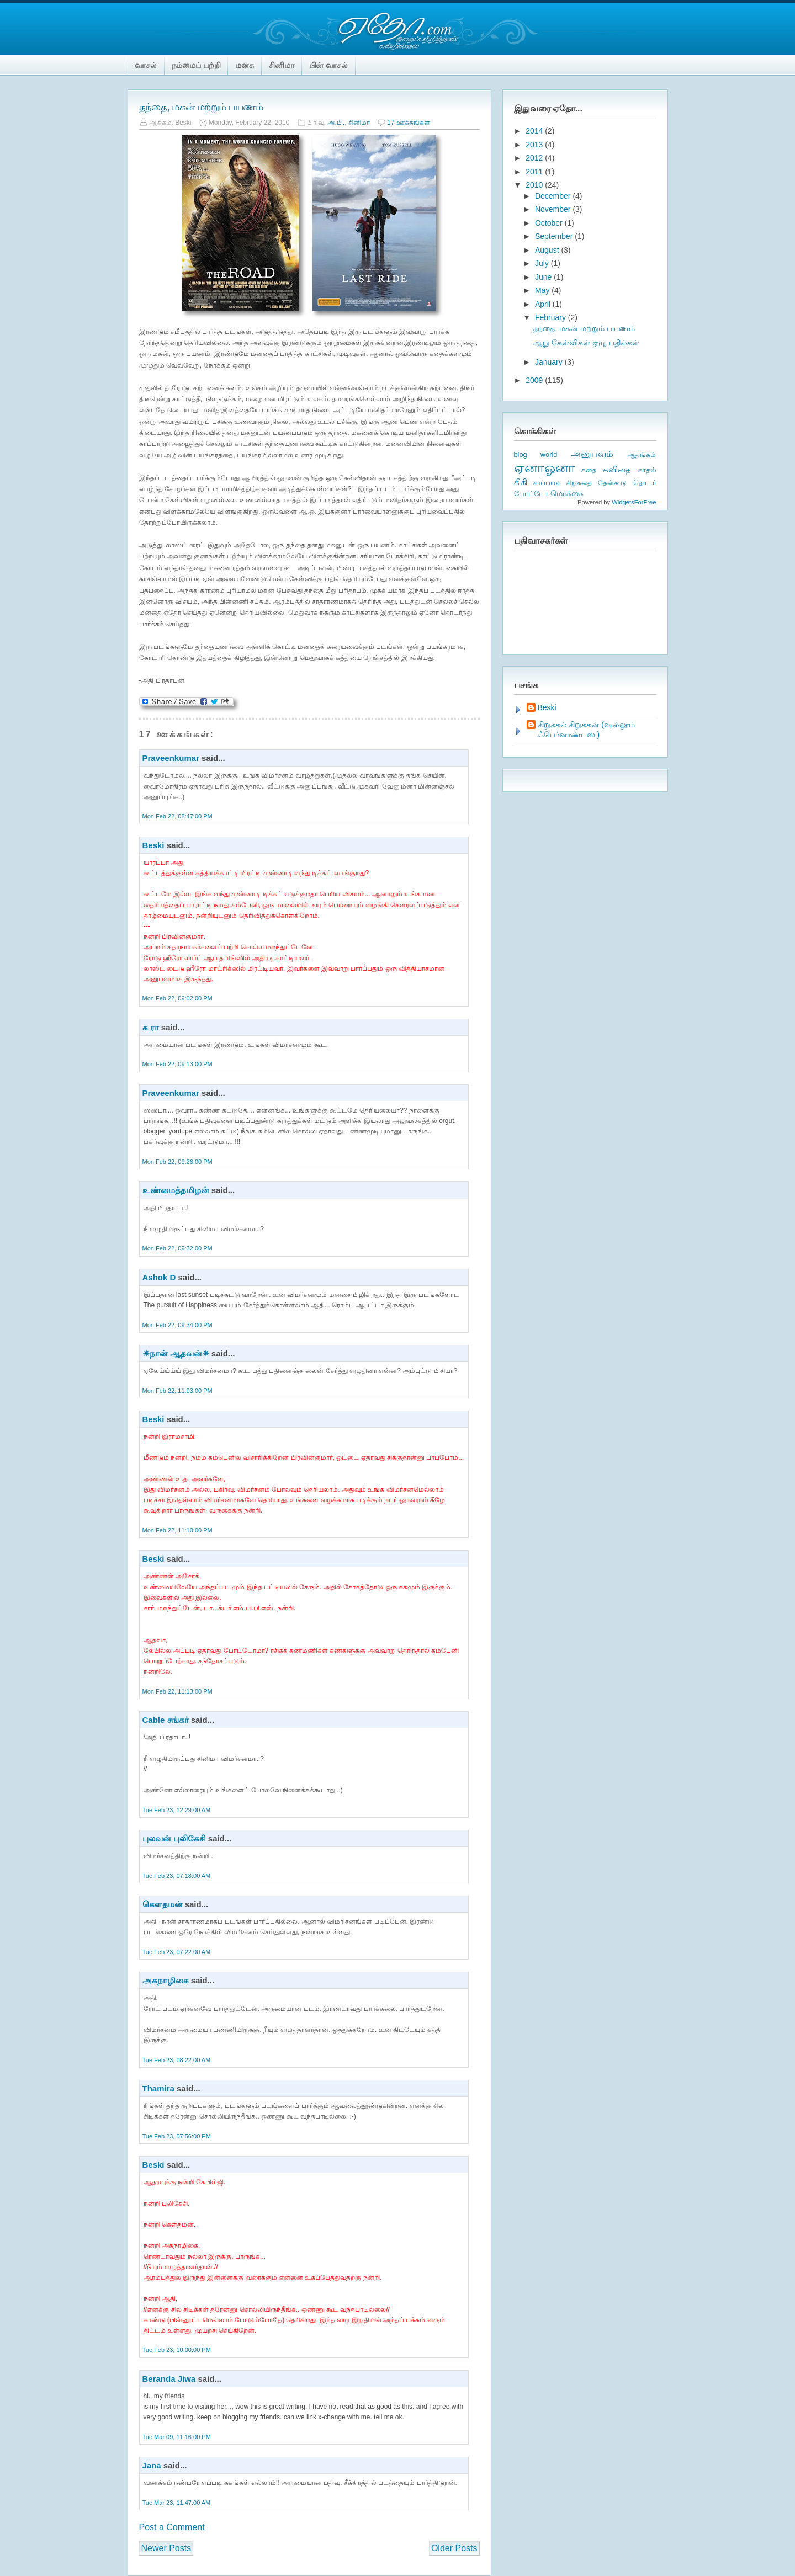 Image resolution: width=795 pixels, height=2576 pixels. What do you see at coordinates (244, 65) in the screenshot?
I see `மனசு` at bounding box center [244, 65].